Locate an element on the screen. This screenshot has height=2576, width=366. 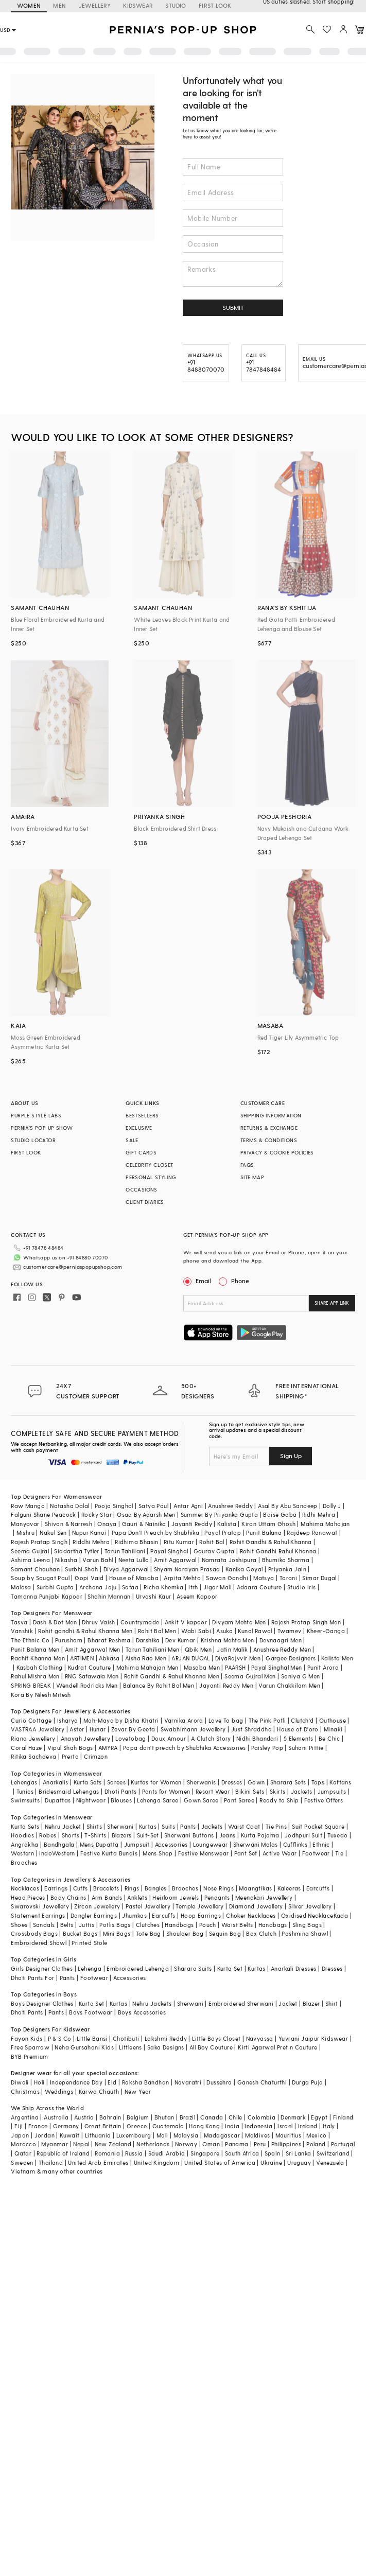
Cufflinks is located at coordinates (295, 1844).